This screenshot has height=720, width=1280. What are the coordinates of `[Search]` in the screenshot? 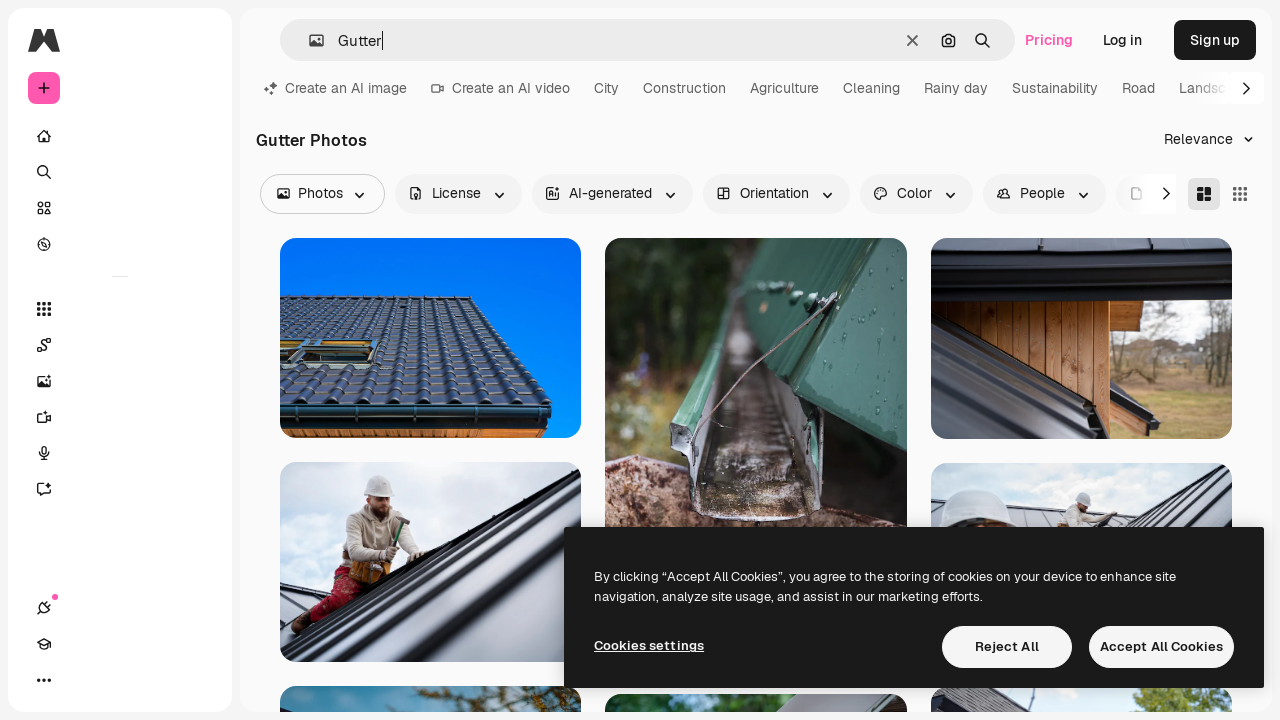 It's located at (120, 172).